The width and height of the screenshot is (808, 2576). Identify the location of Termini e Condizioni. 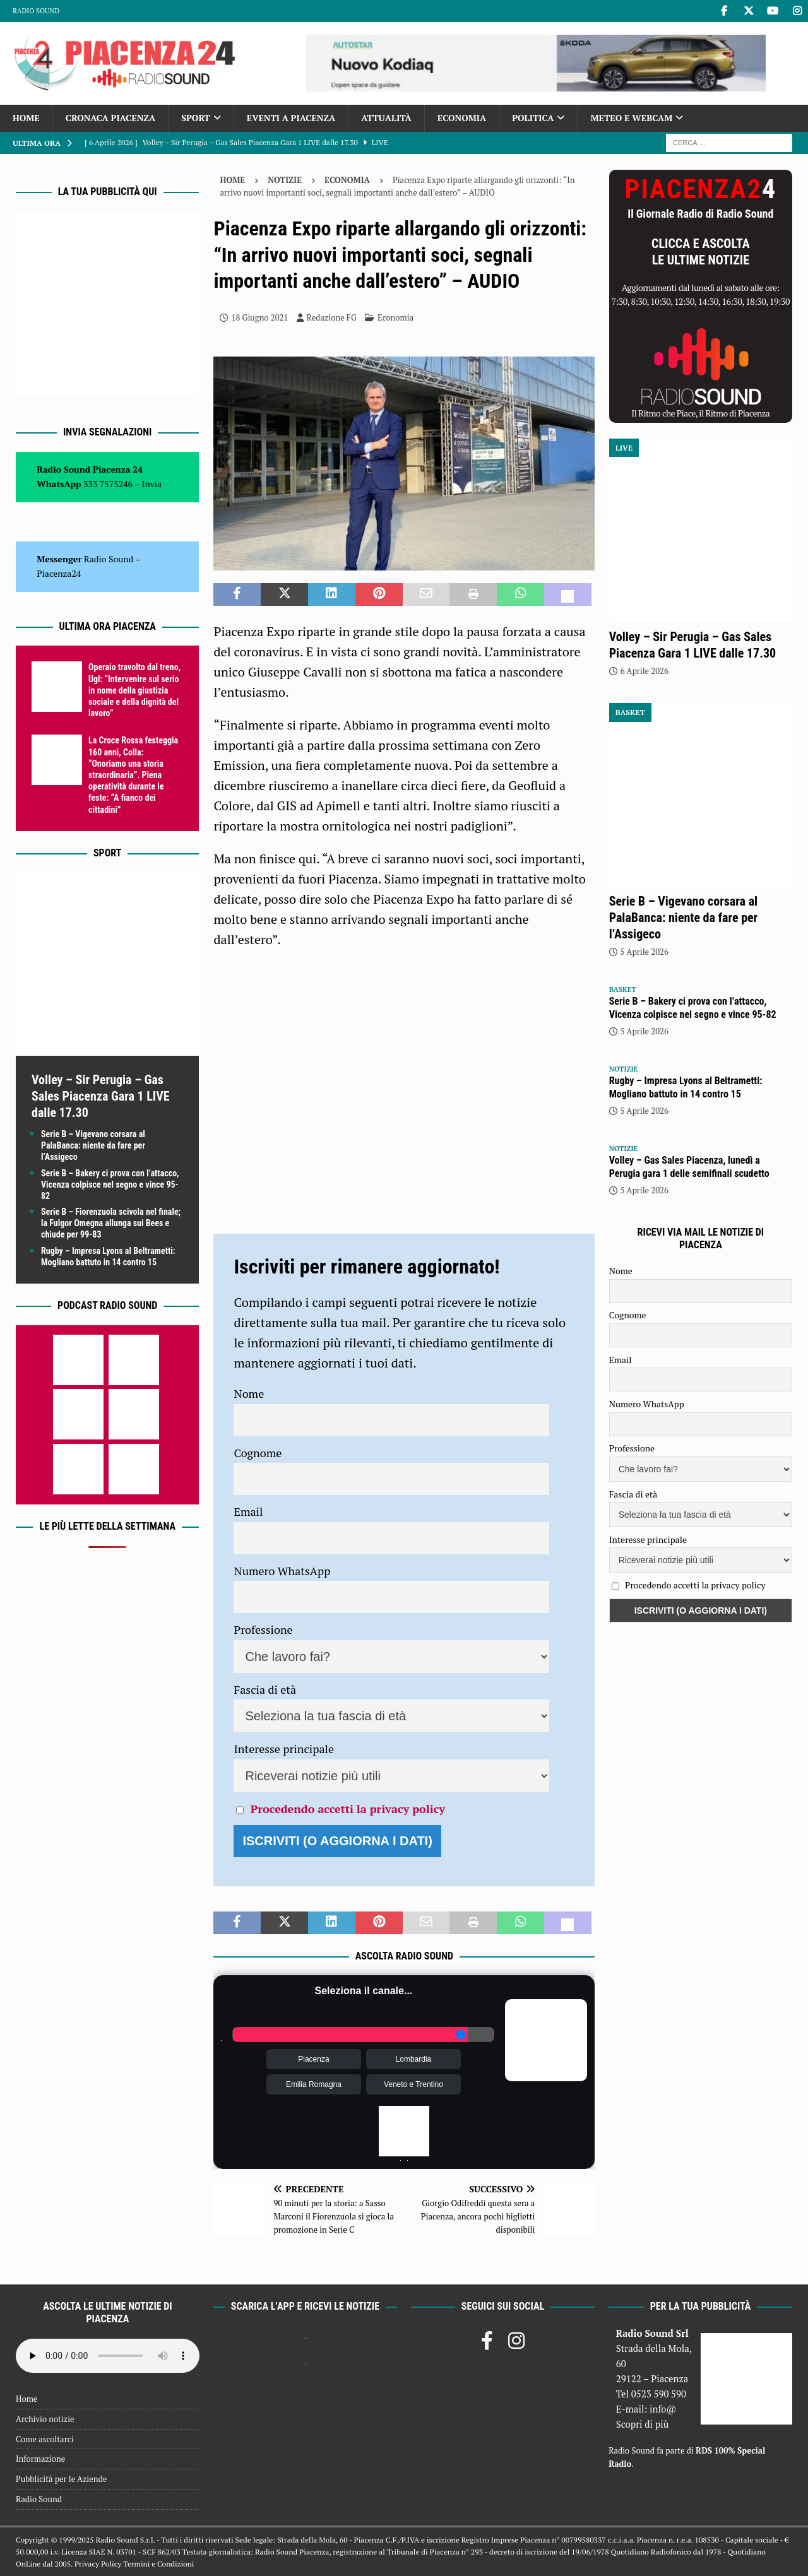
(158, 2563).